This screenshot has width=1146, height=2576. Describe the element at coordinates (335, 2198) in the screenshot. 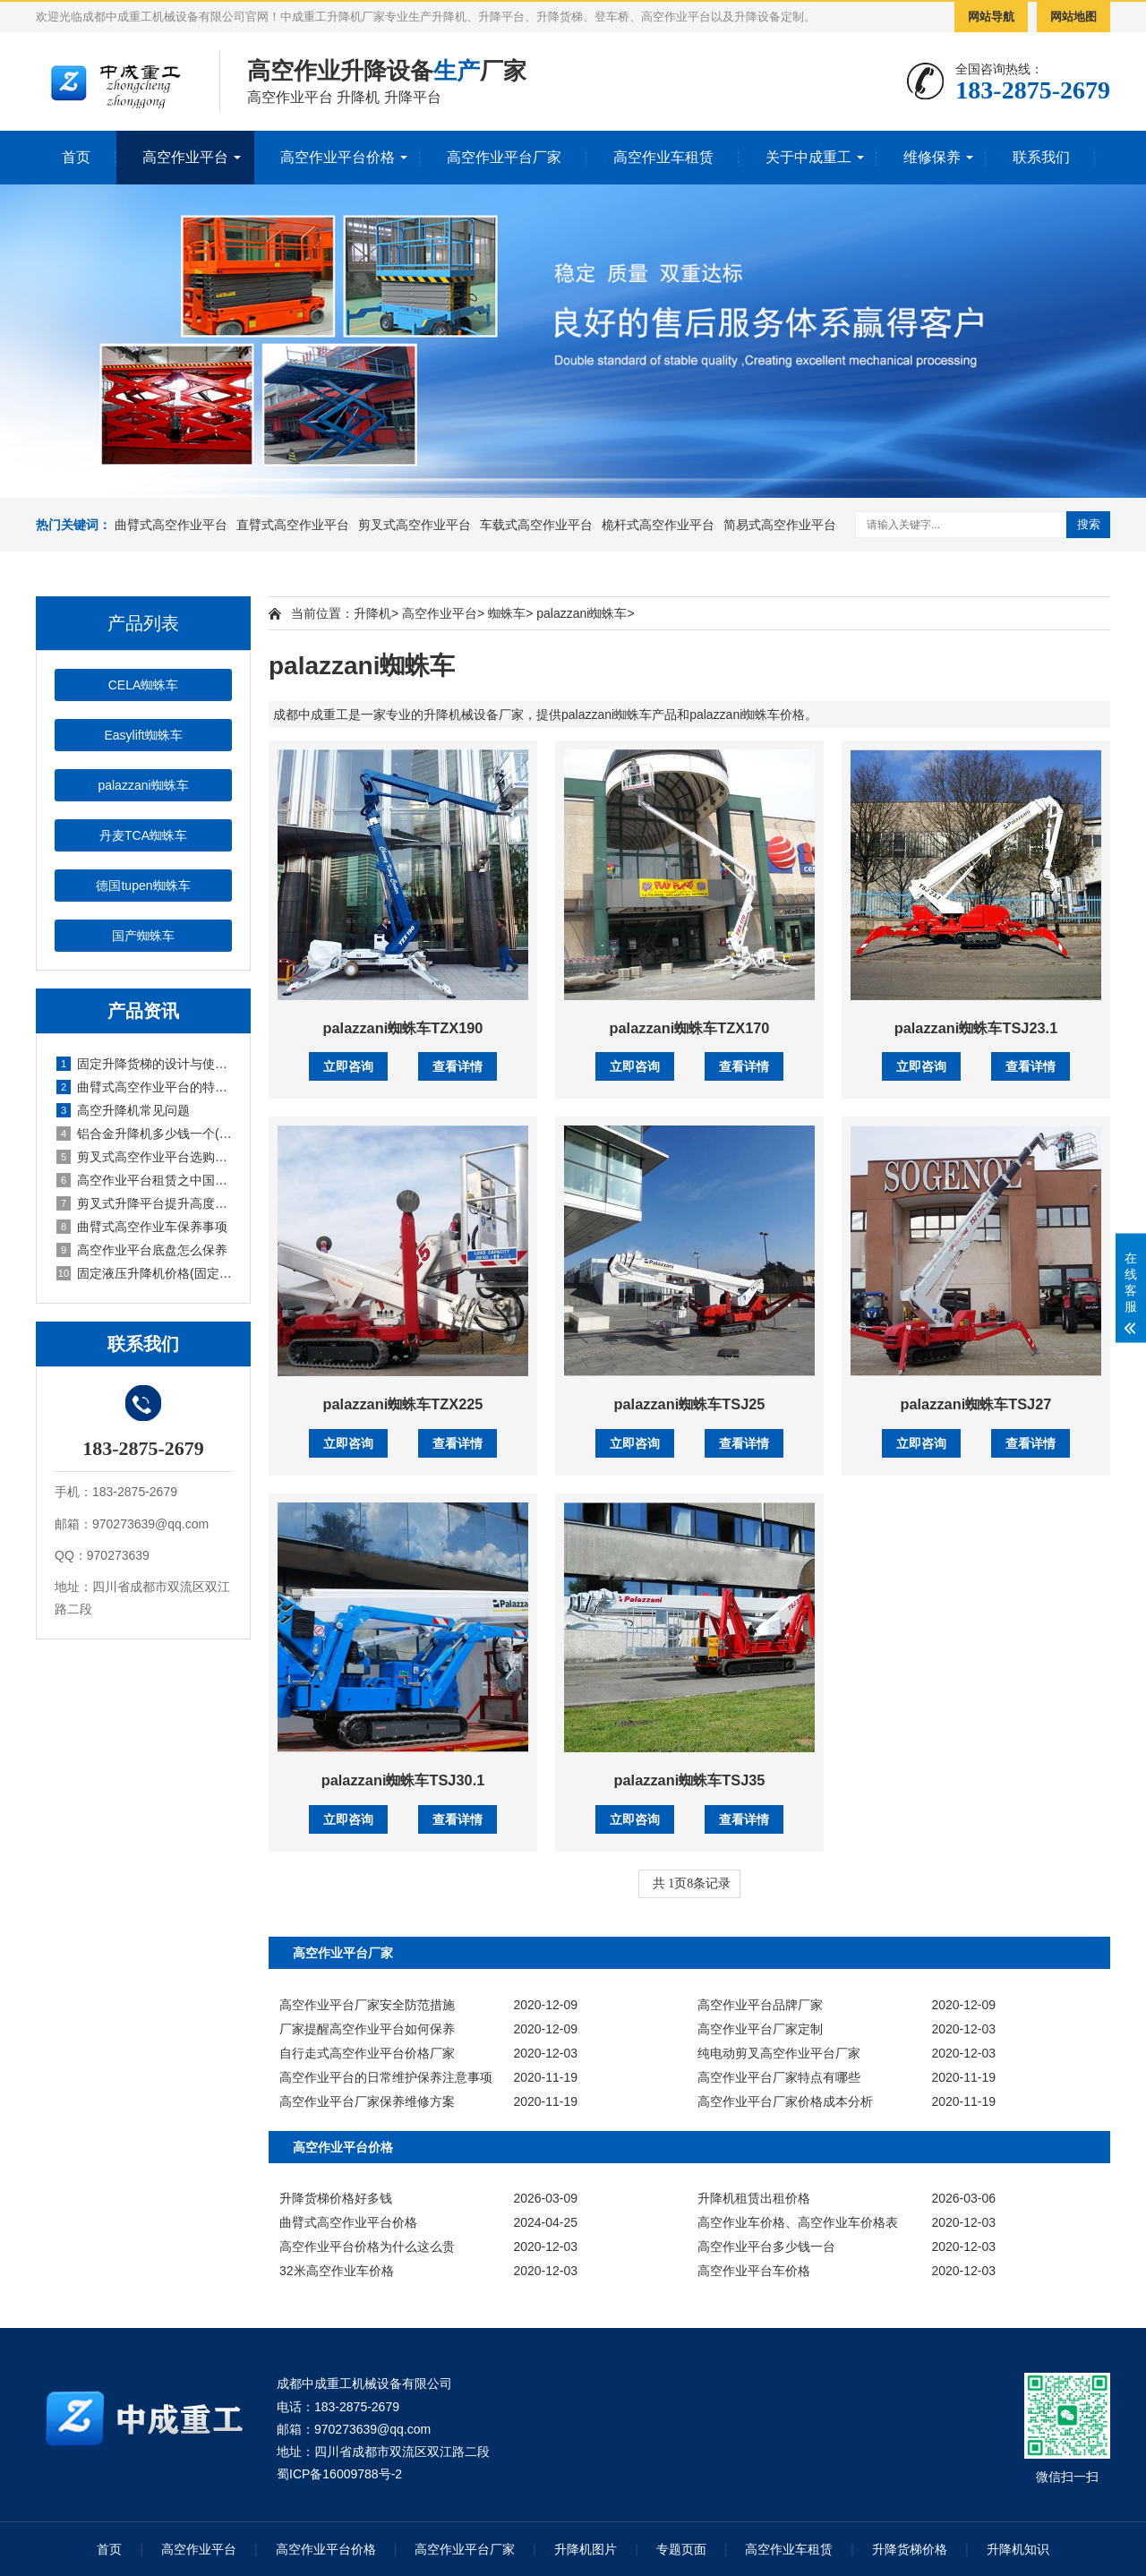

I see `升降货梯价格好多钱` at that location.